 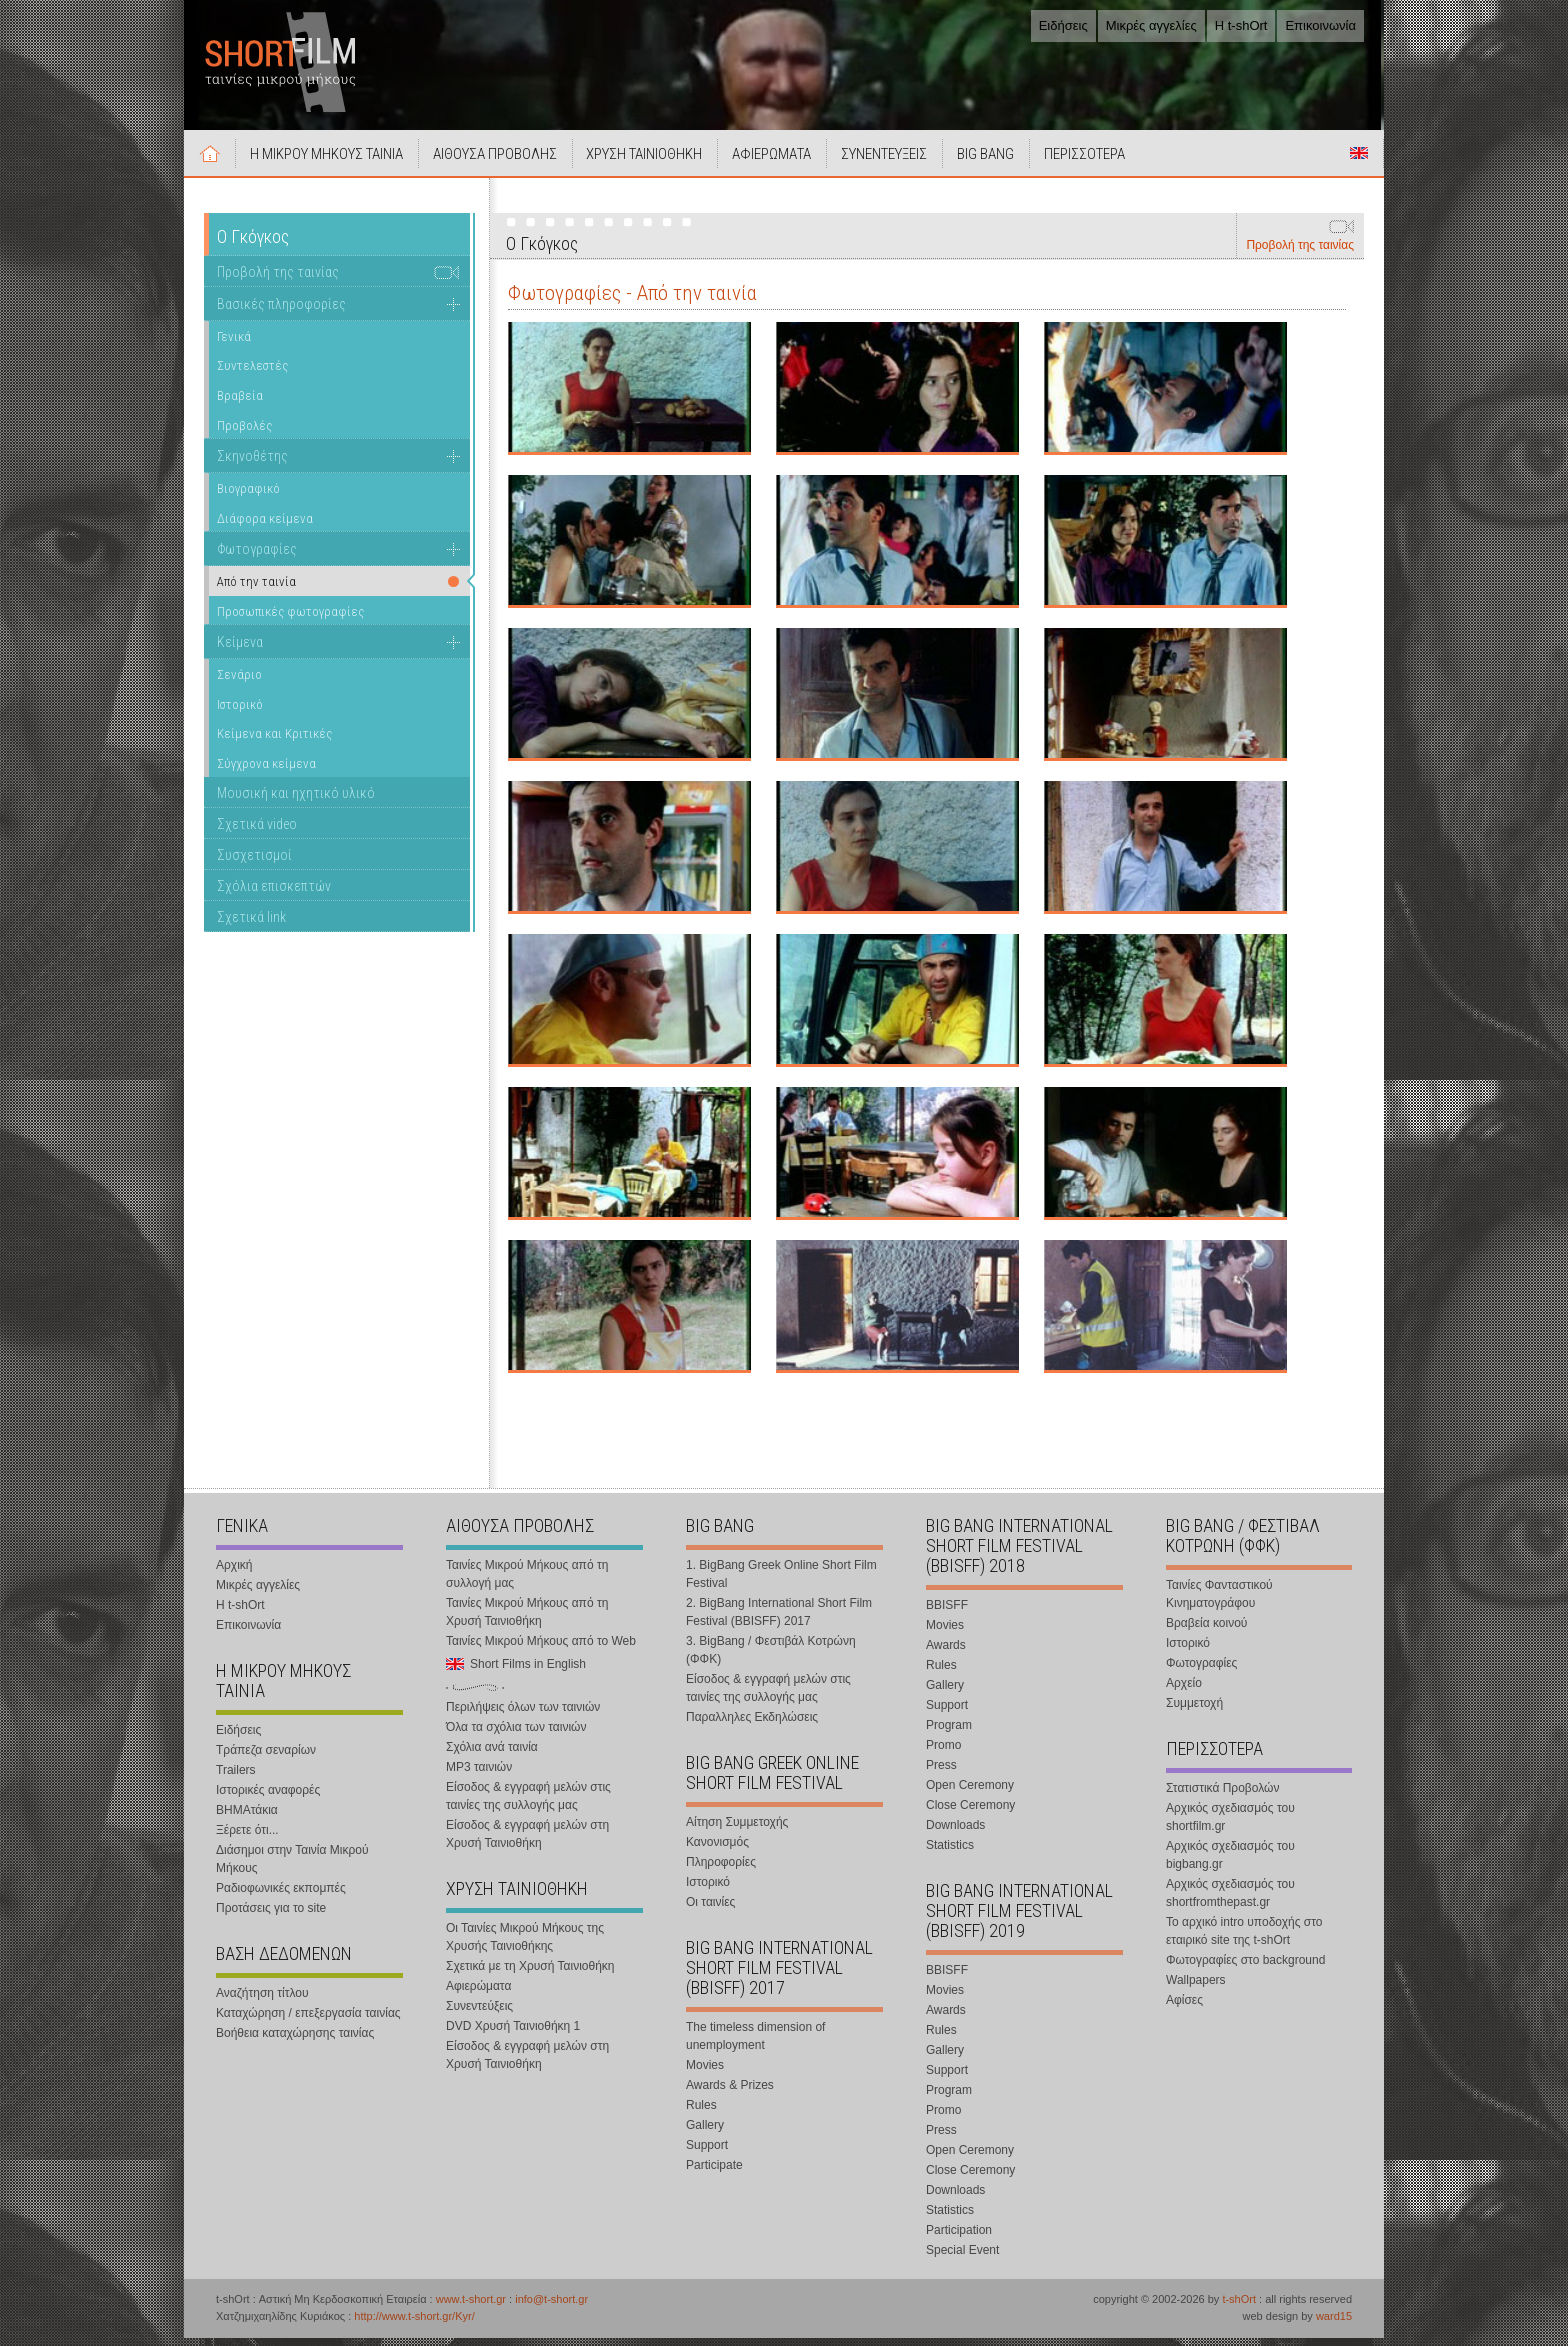 What do you see at coordinates (414, 2324) in the screenshot?
I see `http://www.t-short.gr/Kyr/` at bounding box center [414, 2324].